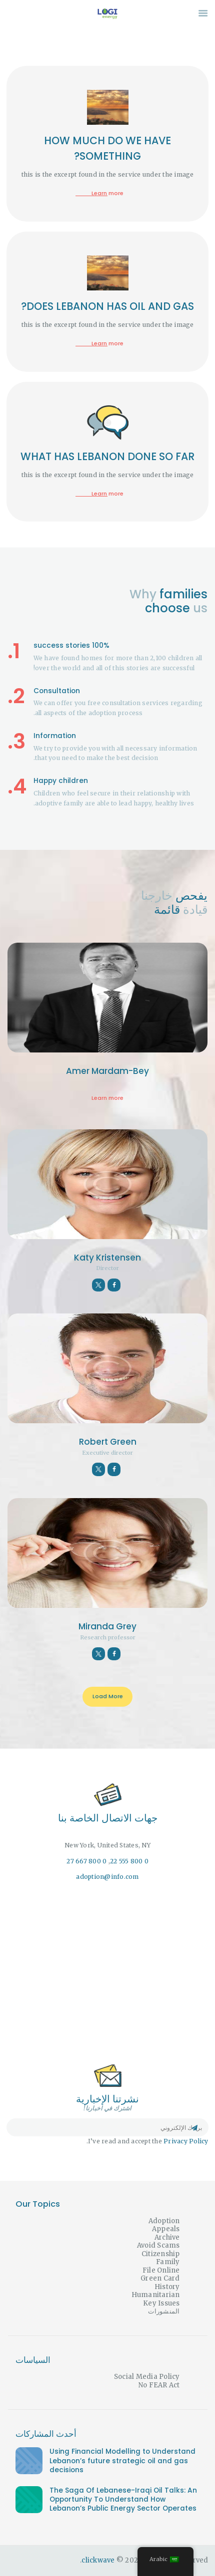 The image size is (215, 2576). Describe the element at coordinates (147, 2376) in the screenshot. I see `Social Media Policy` at that location.